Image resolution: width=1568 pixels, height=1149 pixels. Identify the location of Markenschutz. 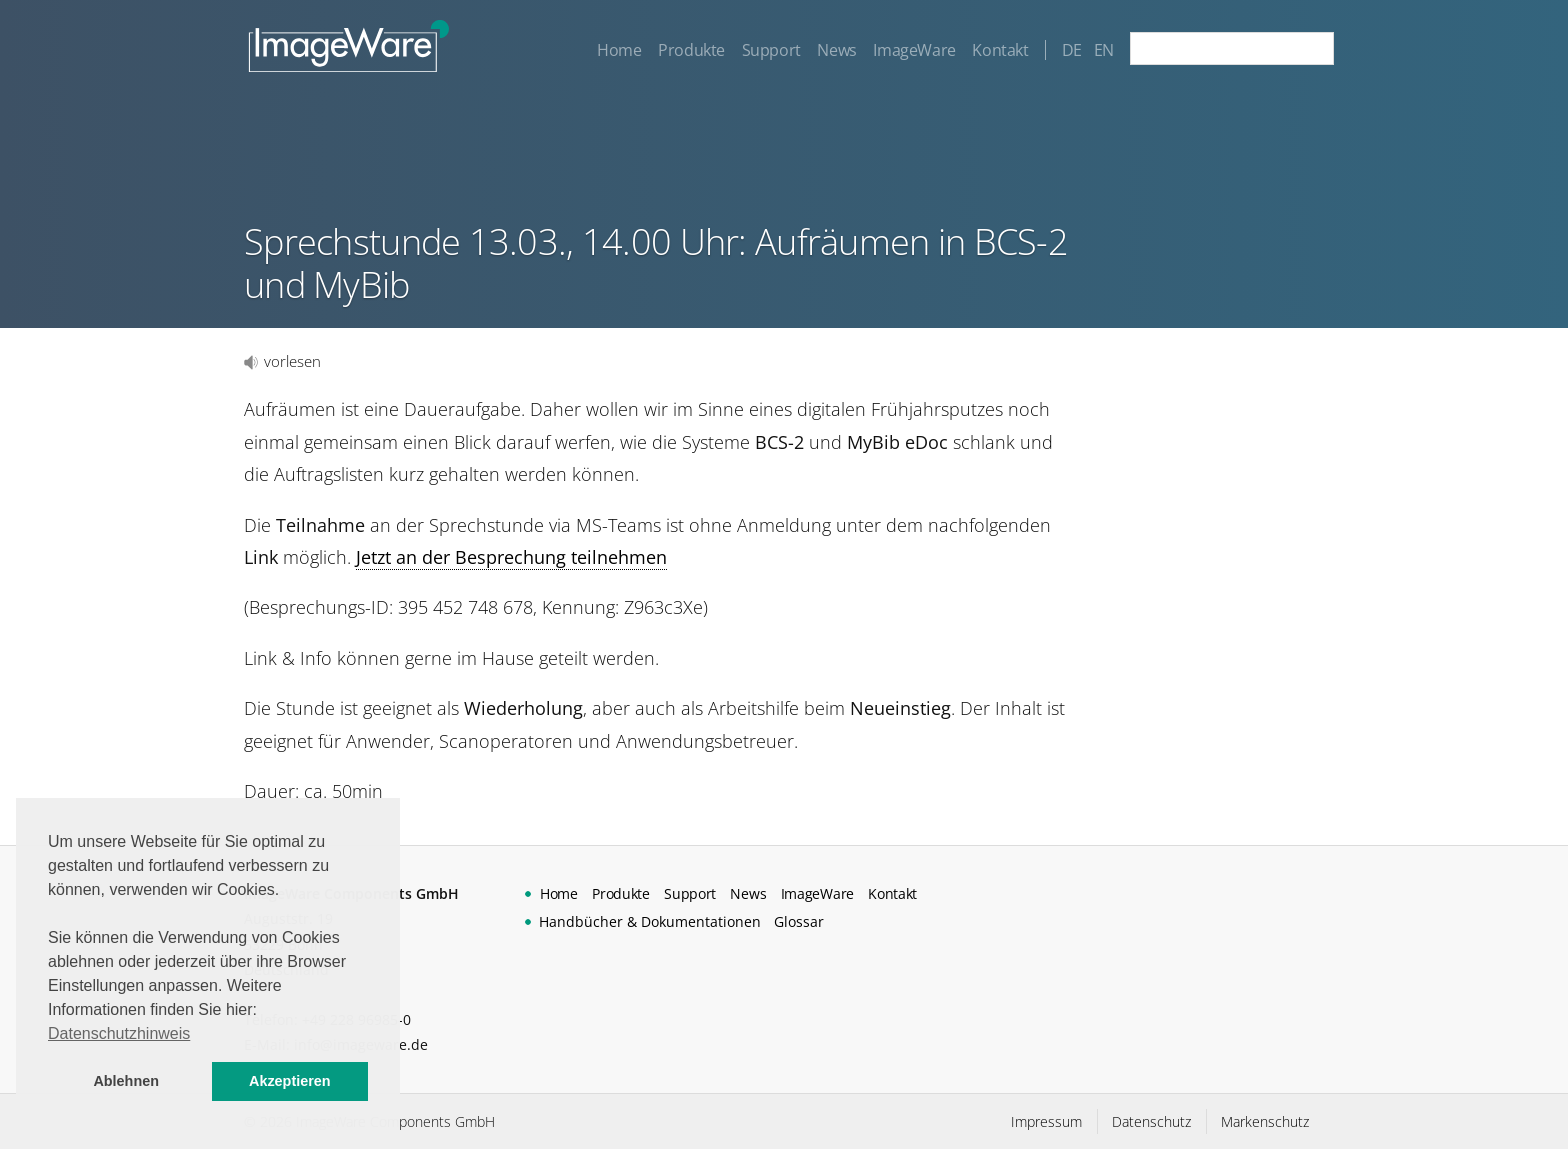
(1265, 1121).